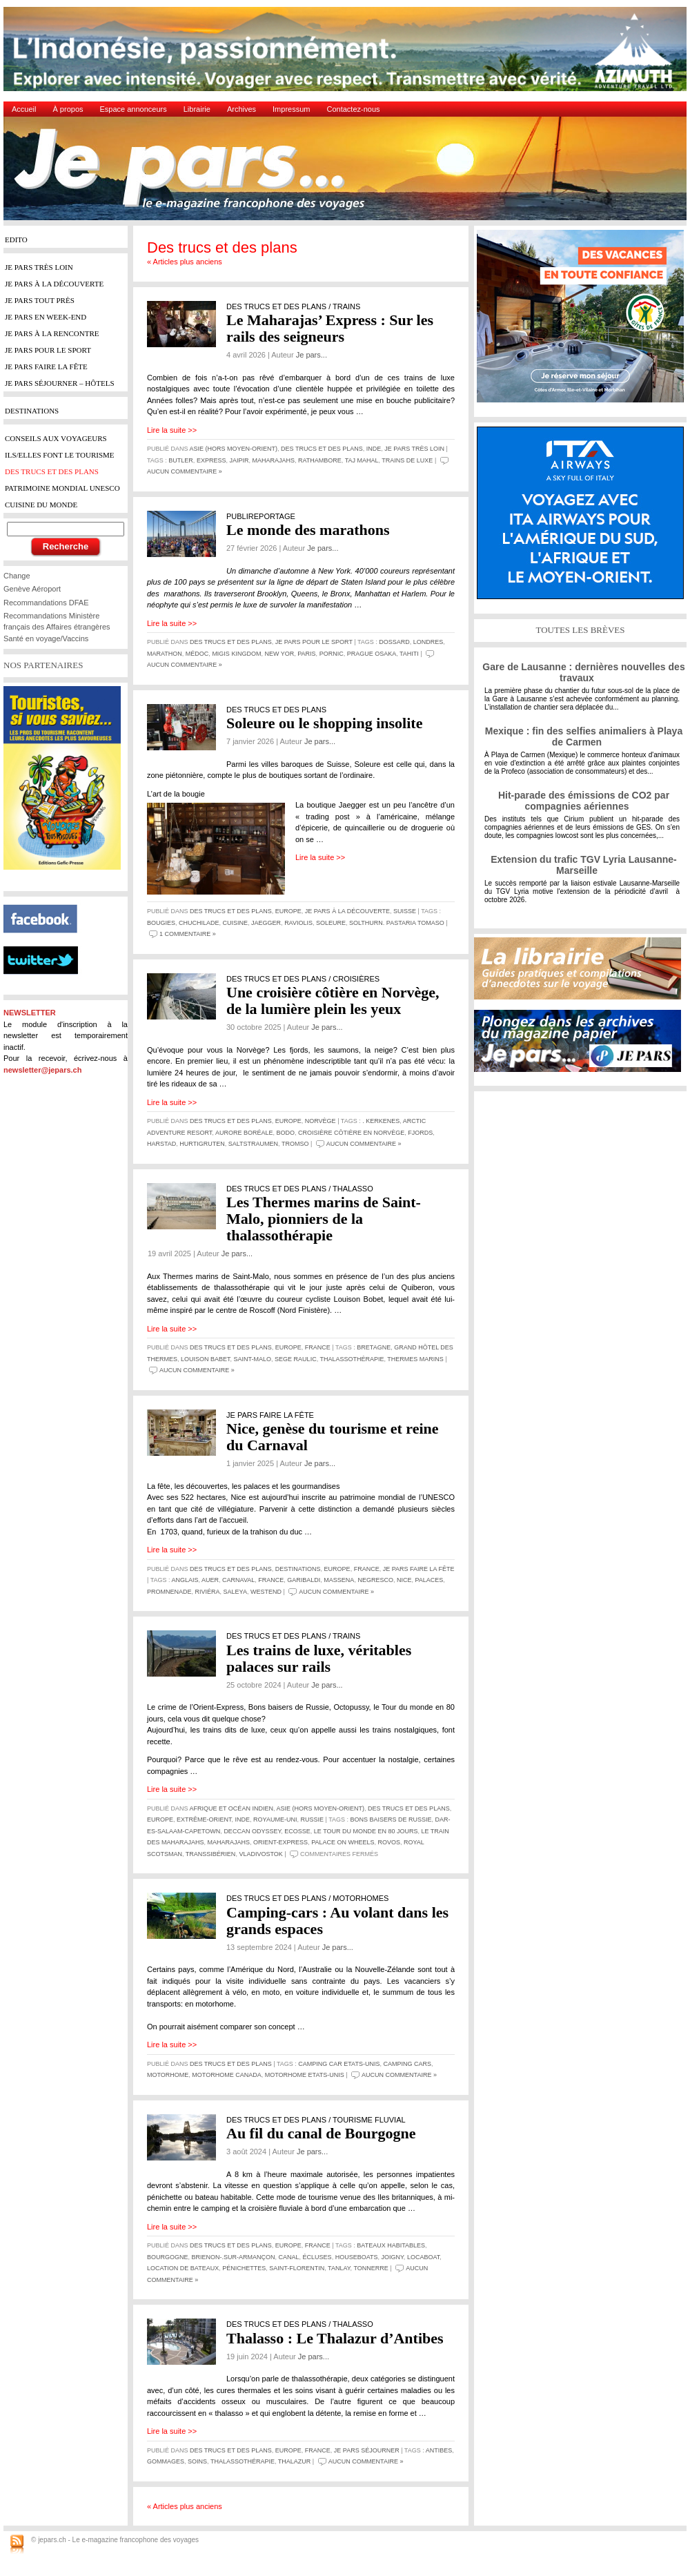 This screenshot has height=2576, width=690. Describe the element at coordinates (428, 641) in the screenshot. I see `Londres` at that location.